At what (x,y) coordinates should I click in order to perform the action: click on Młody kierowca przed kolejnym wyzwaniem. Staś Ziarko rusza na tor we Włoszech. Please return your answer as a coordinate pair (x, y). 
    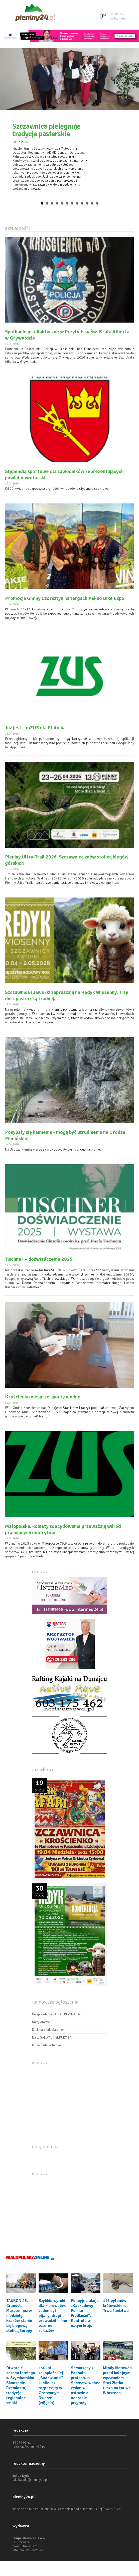
    Looking at the image, I should click on (117, 2380).